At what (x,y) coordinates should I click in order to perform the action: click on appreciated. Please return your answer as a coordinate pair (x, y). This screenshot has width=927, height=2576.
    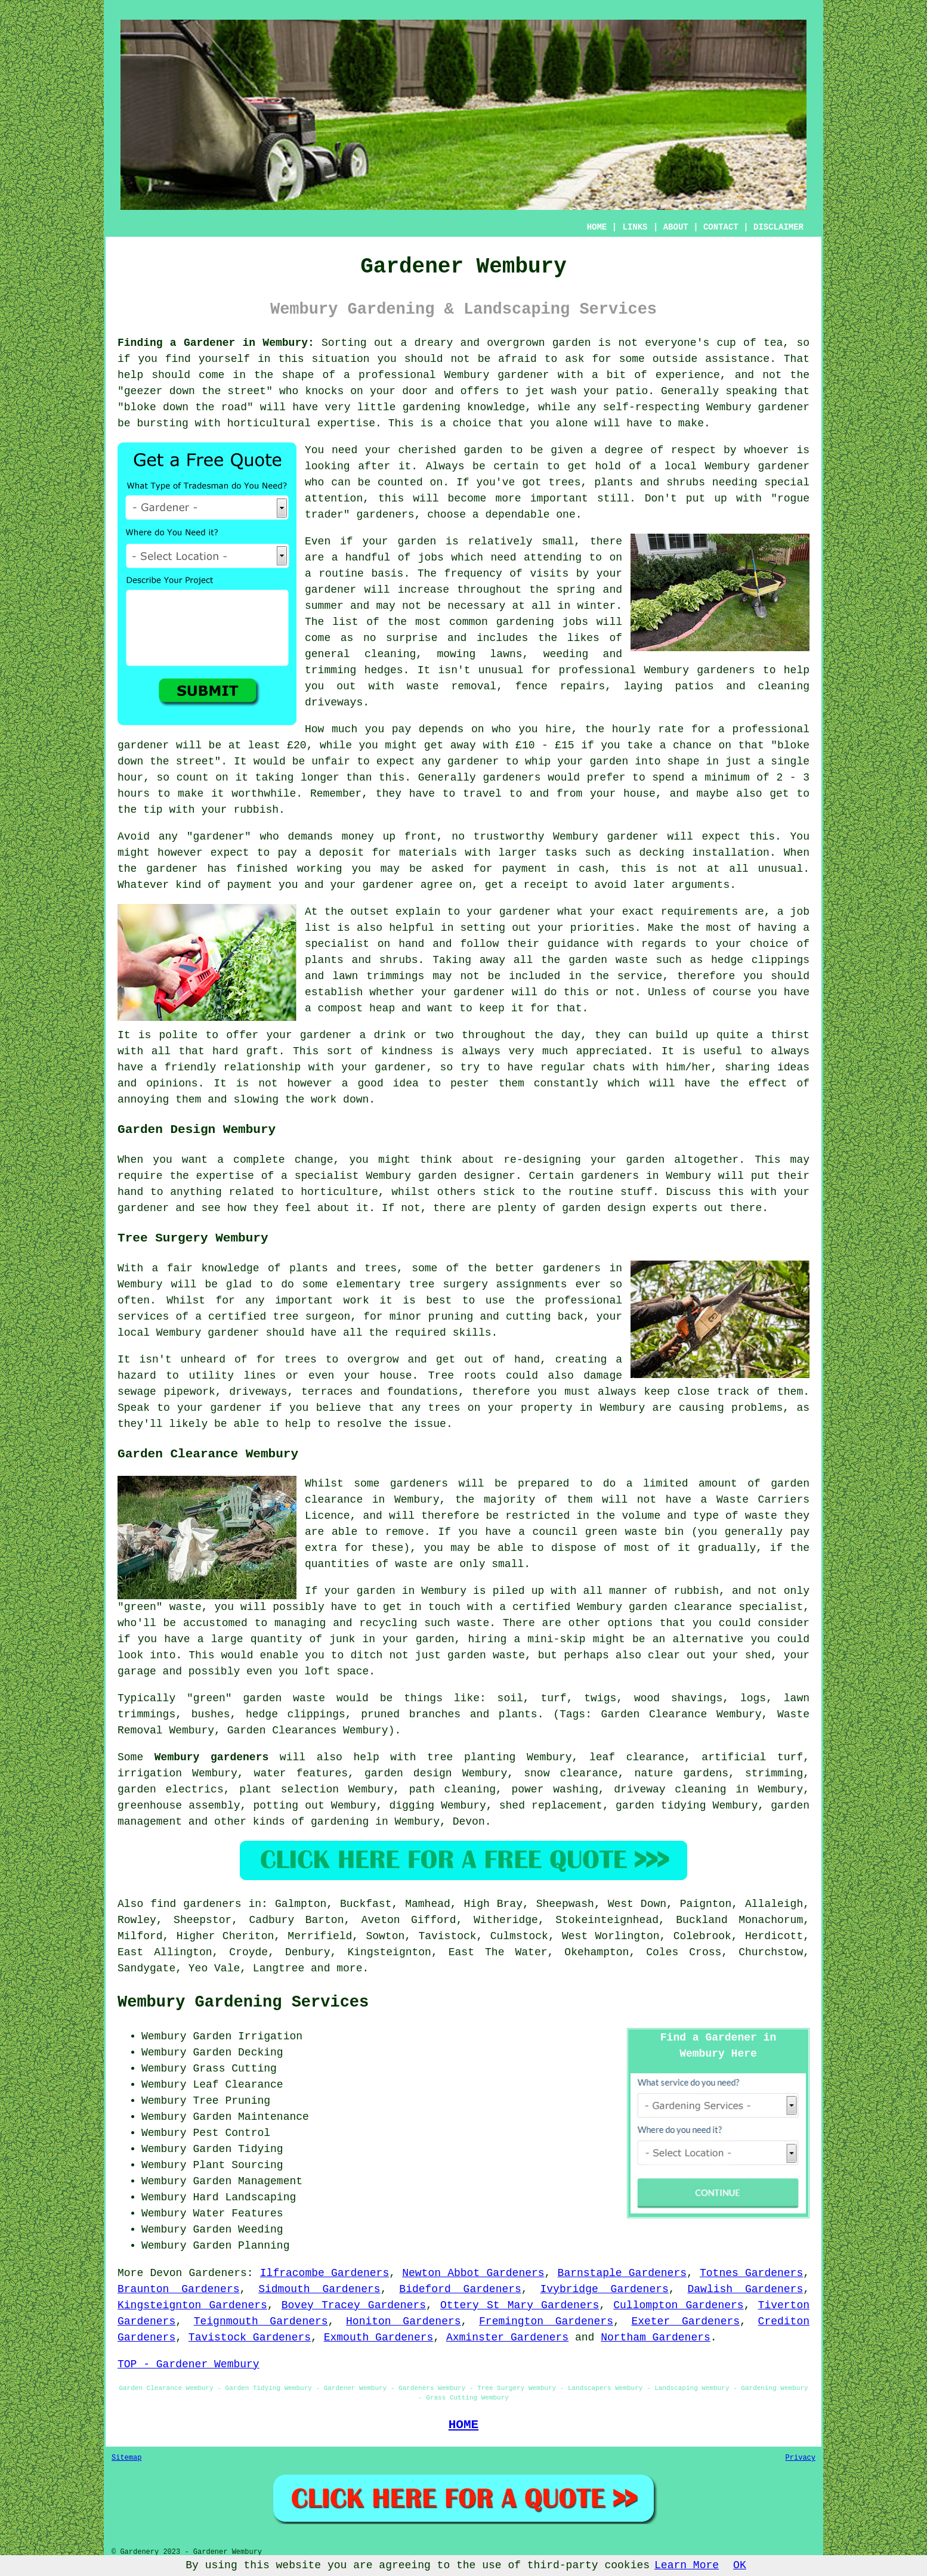
    Looking at the image, I should click on (611, 1051).